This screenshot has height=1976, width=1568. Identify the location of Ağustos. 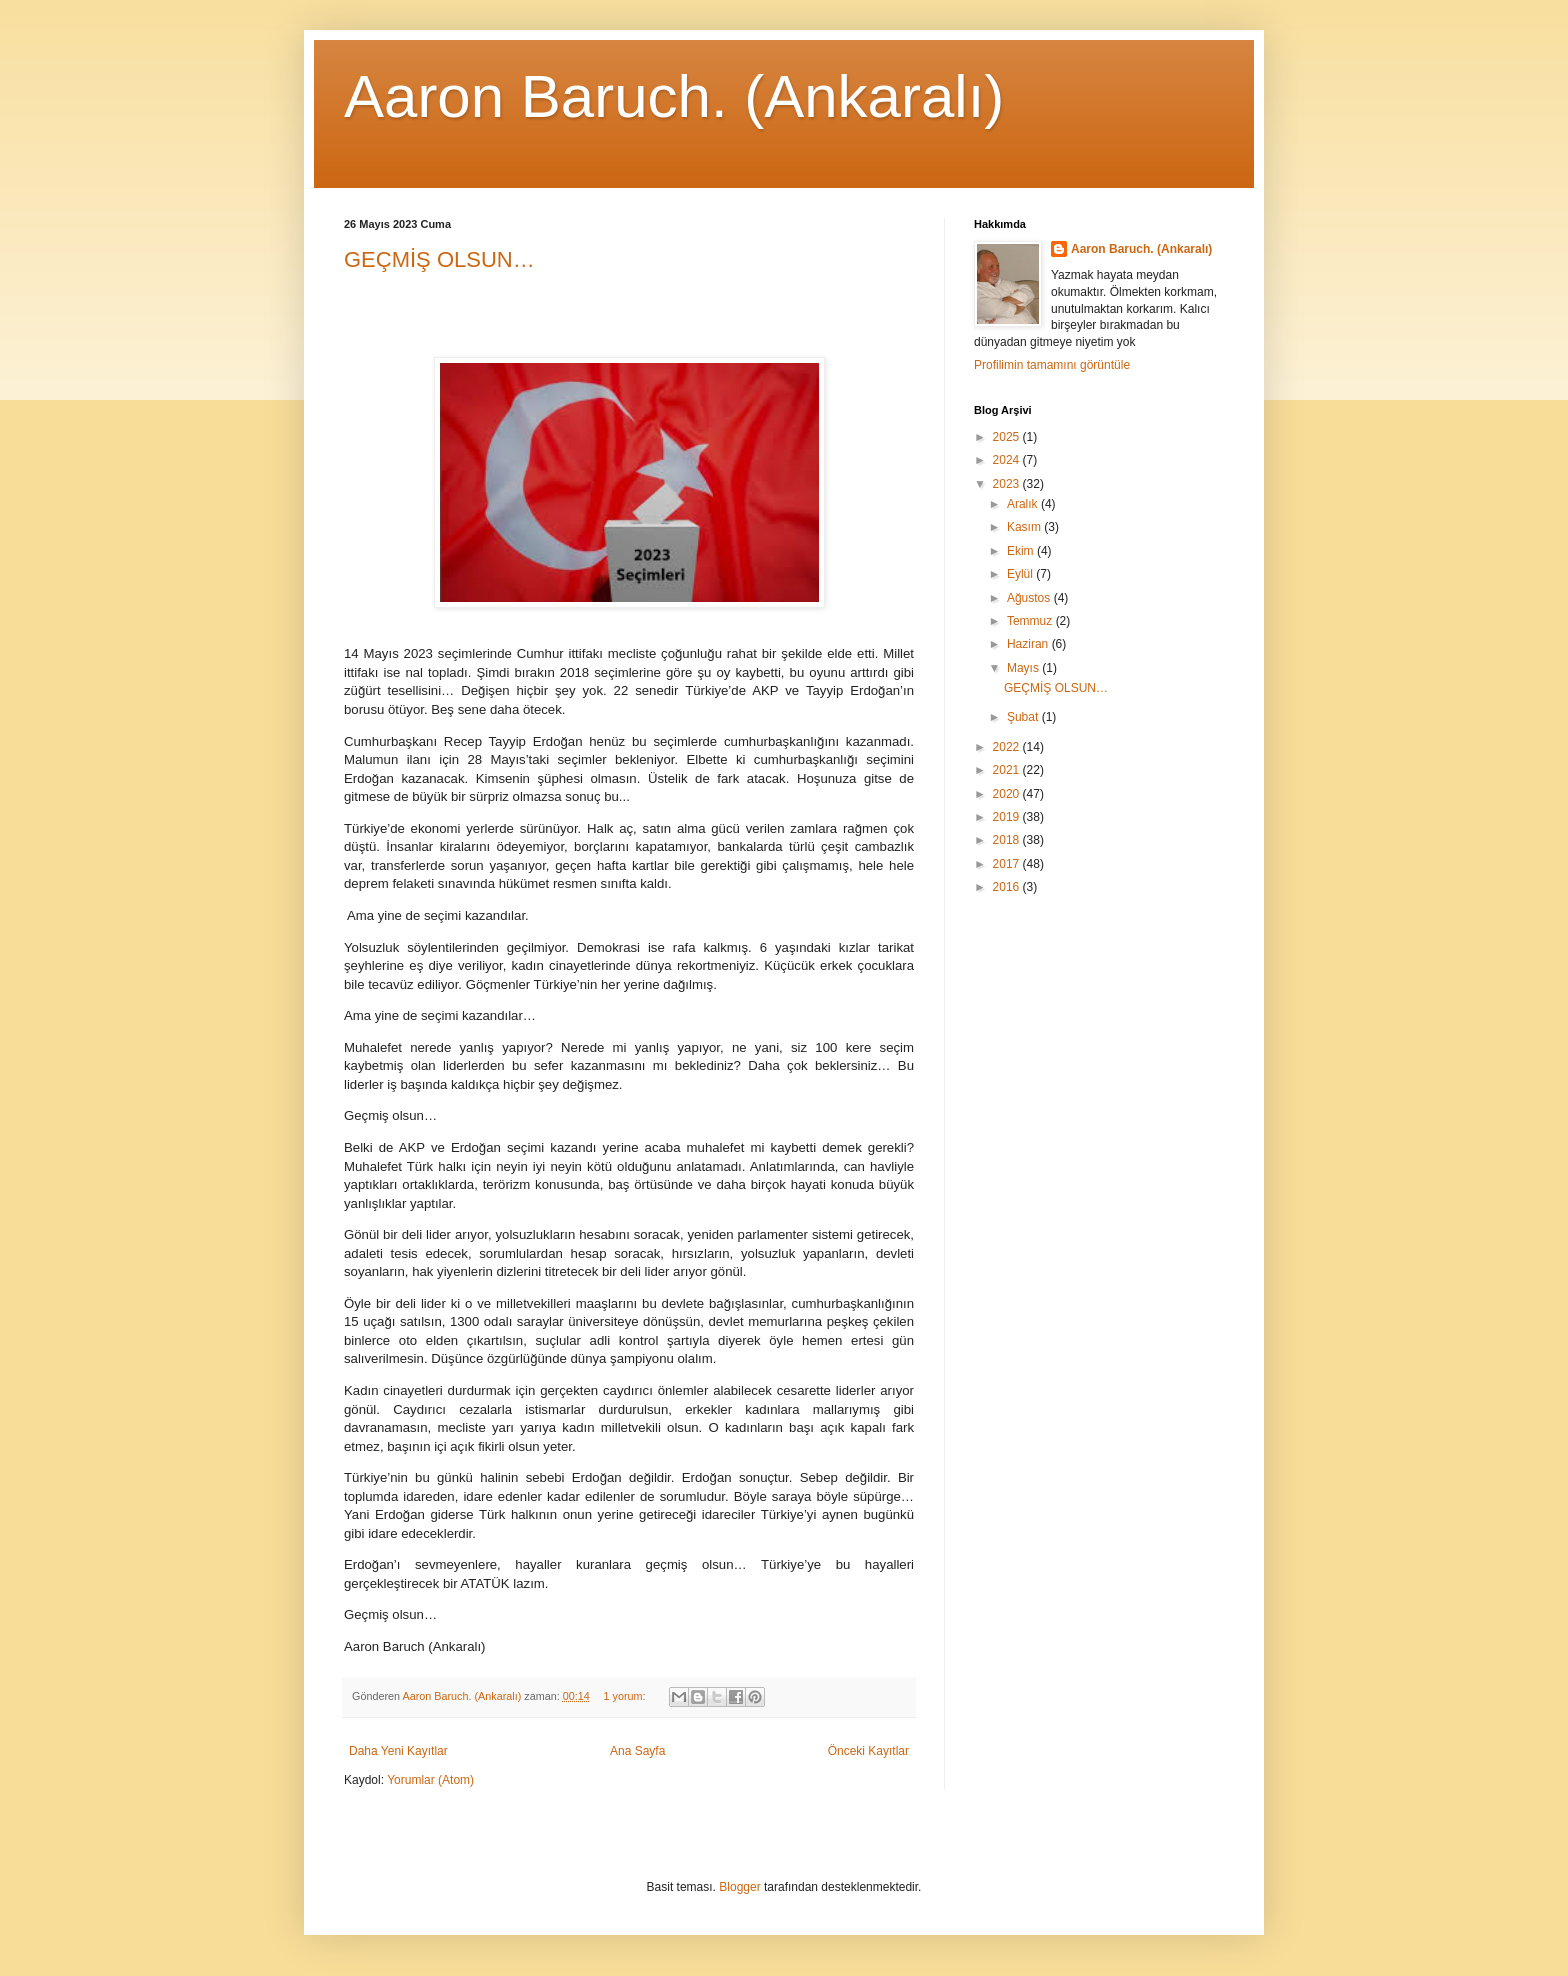
(1030, 598).